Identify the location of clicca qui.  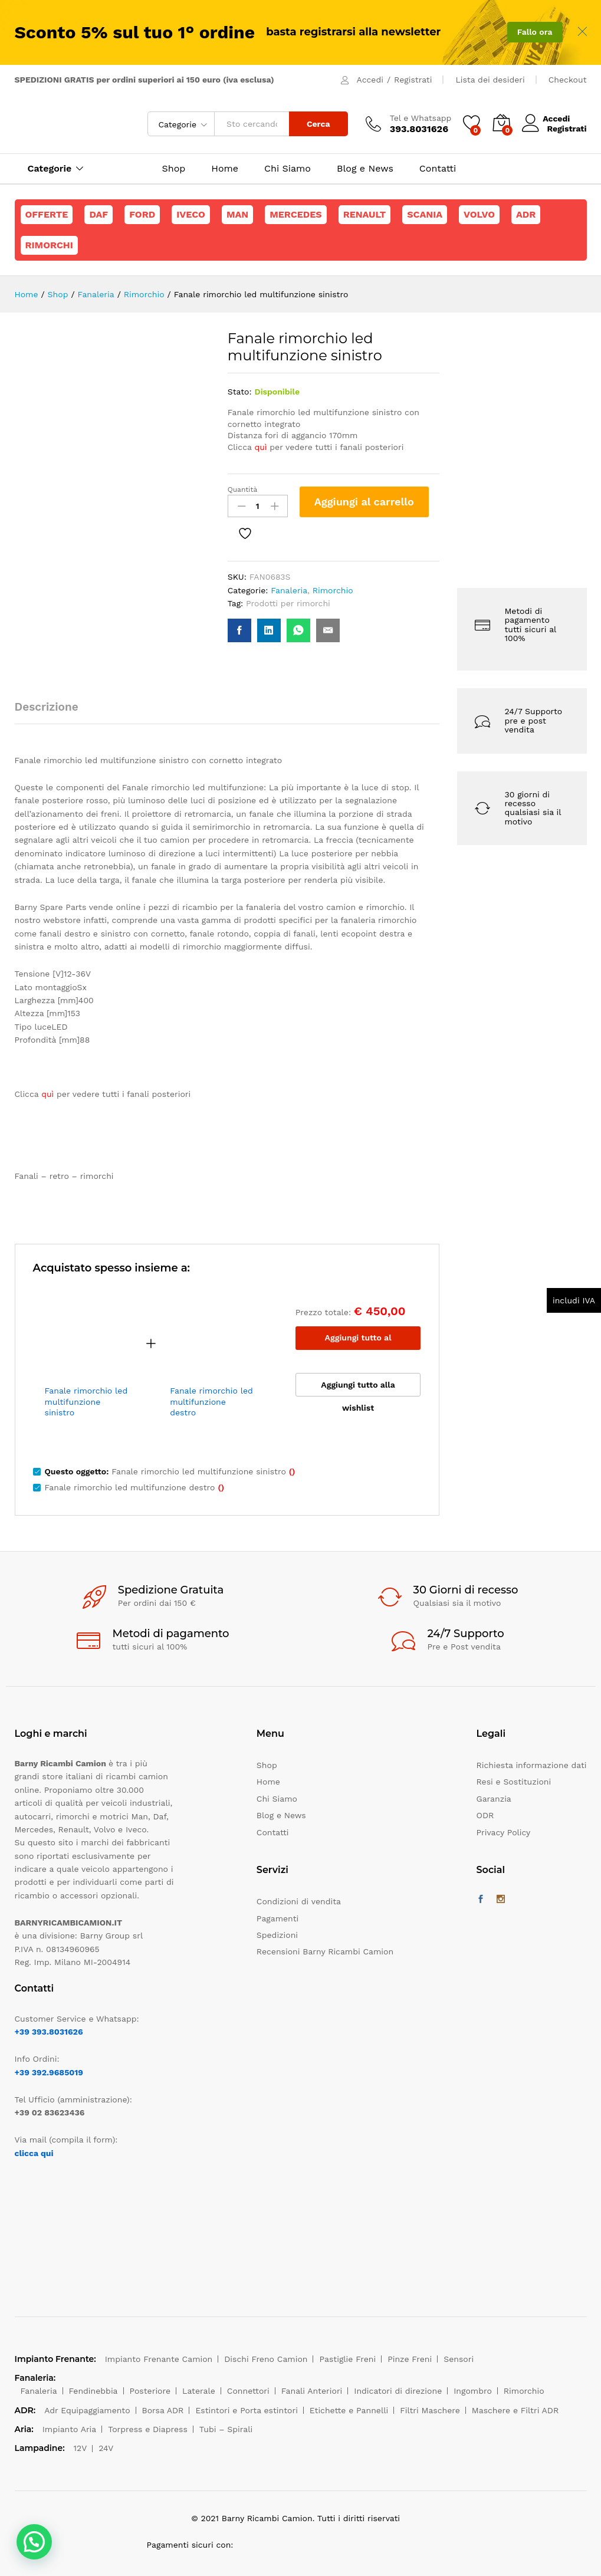
(34, 2153).